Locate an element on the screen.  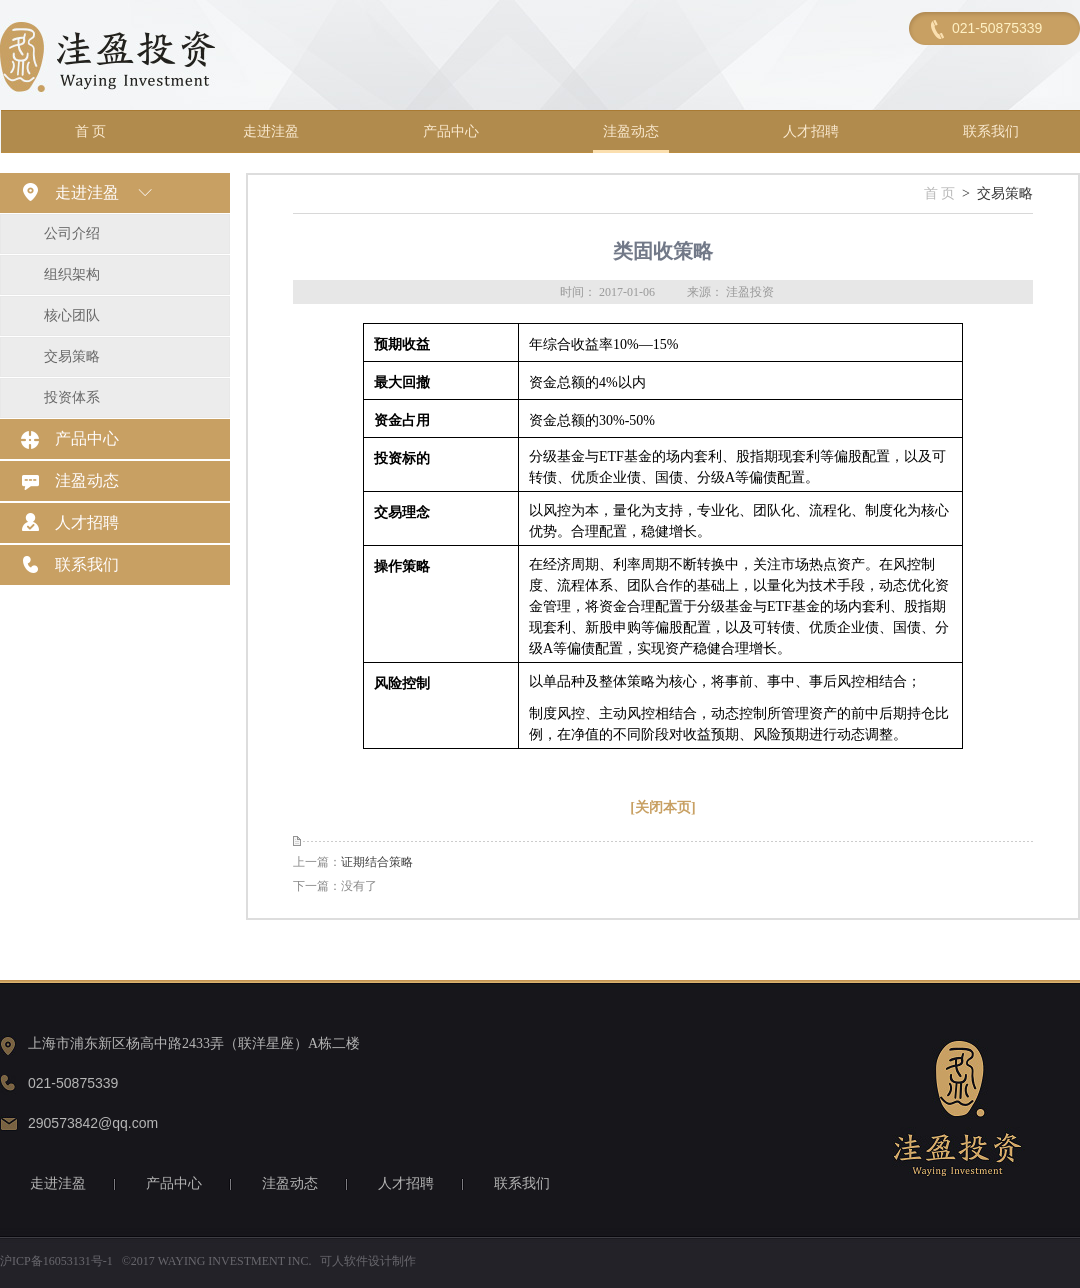
沪ICP备16053131号-1 is located at coordinates (56, 1261).